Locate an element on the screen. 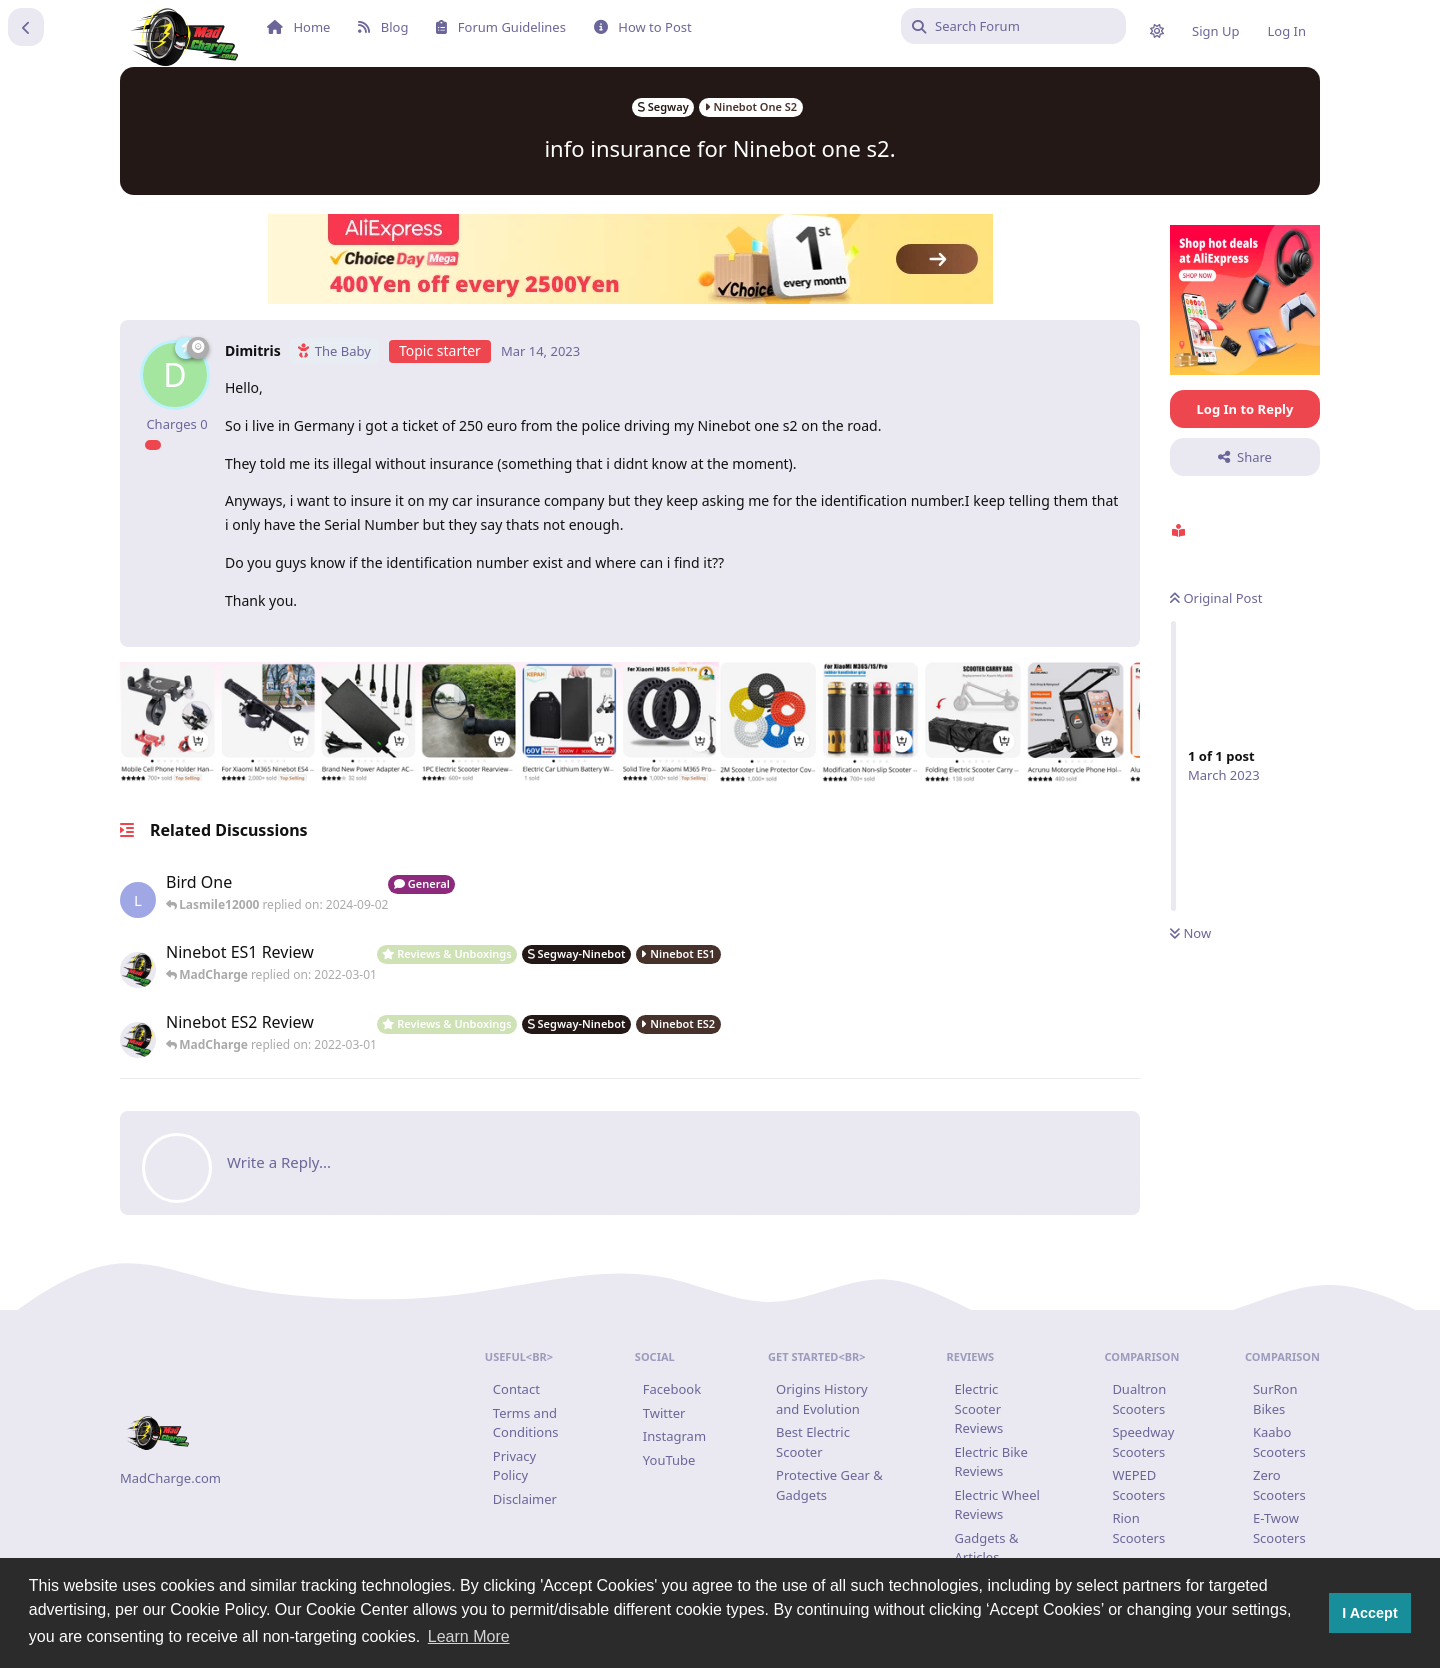  How to Post is located at coordinates (643, 27).